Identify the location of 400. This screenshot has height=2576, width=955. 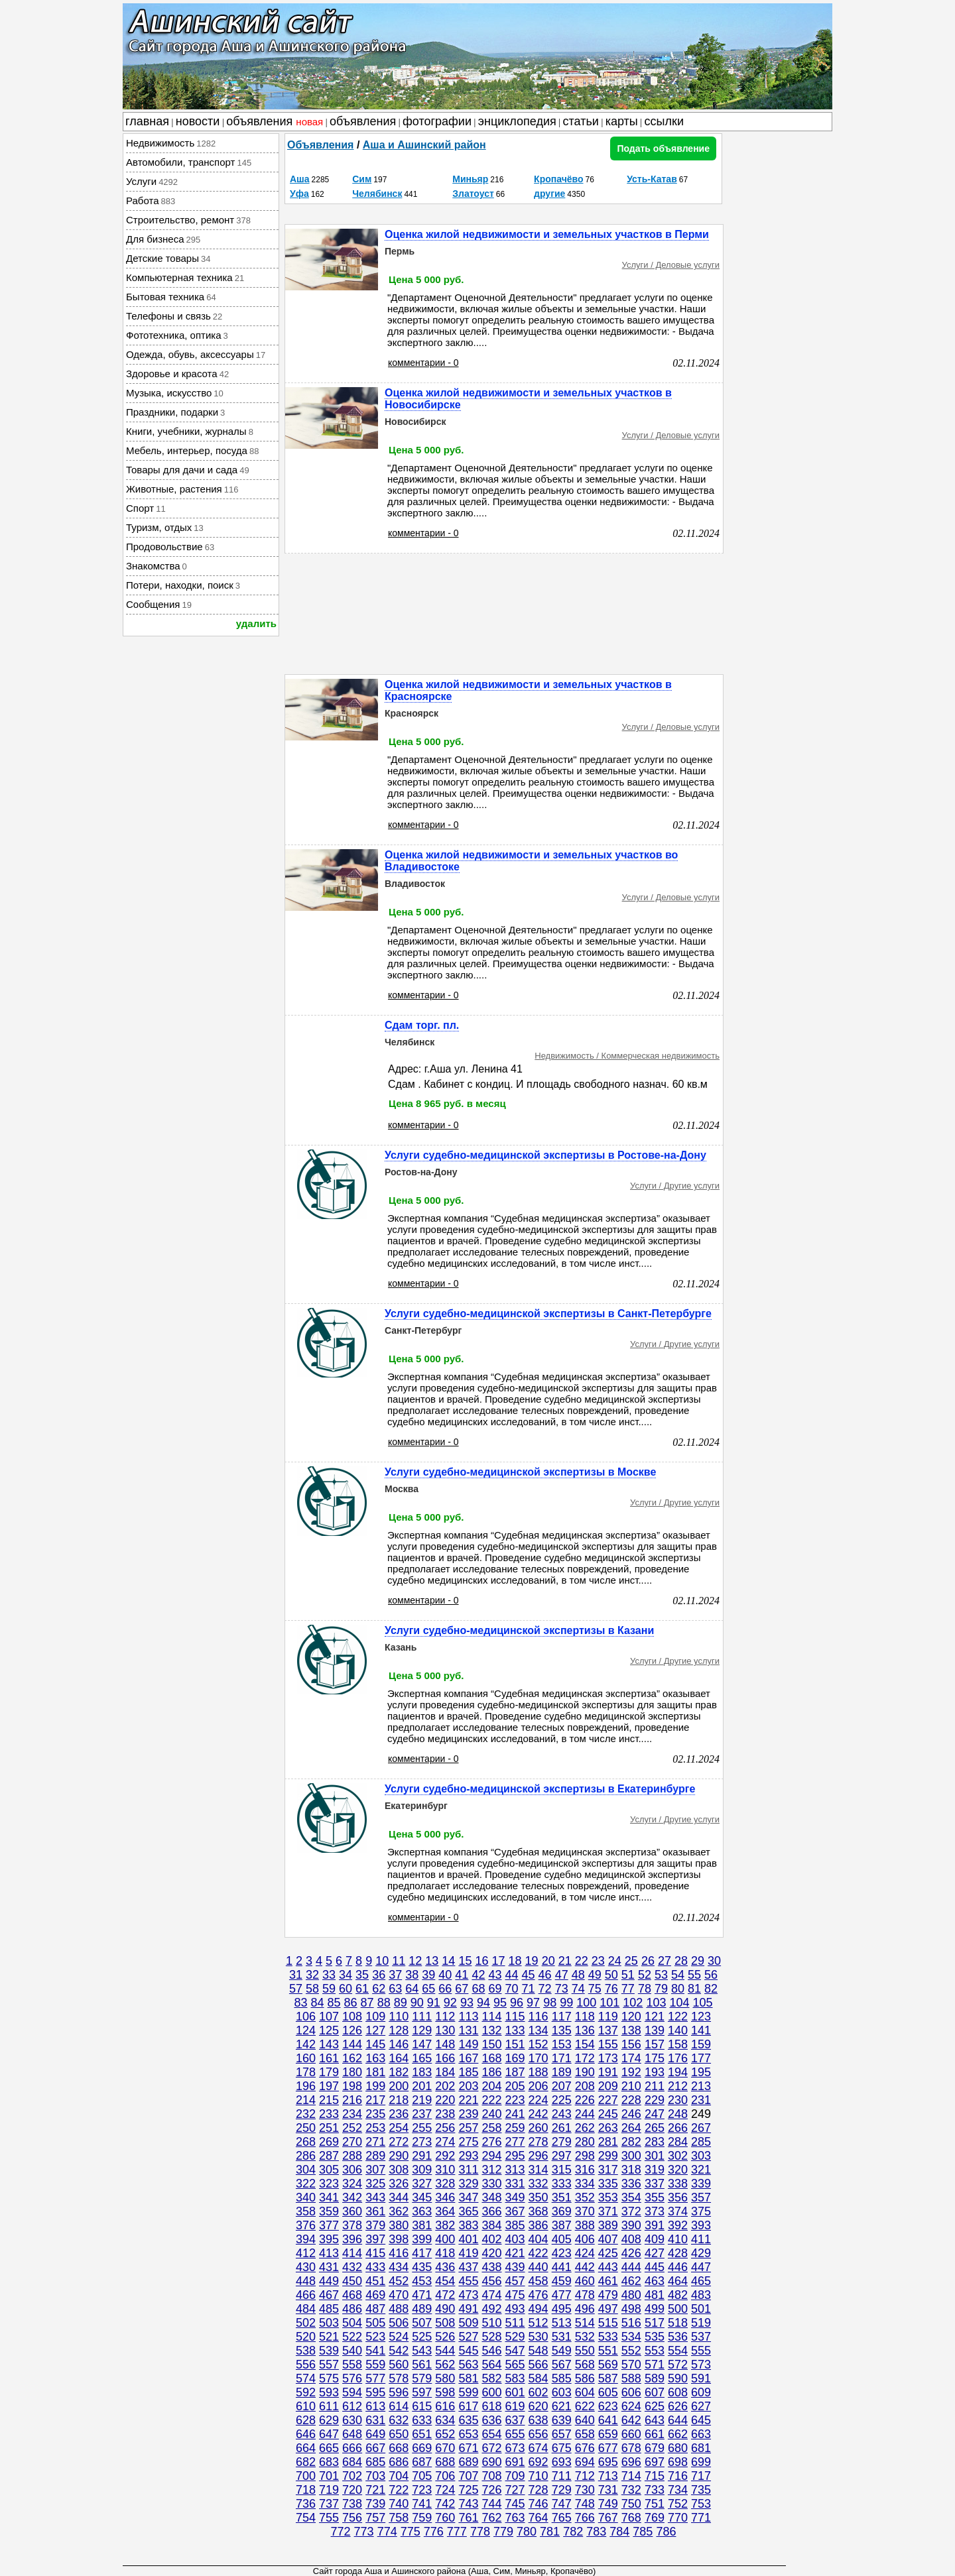
(445, 2239).